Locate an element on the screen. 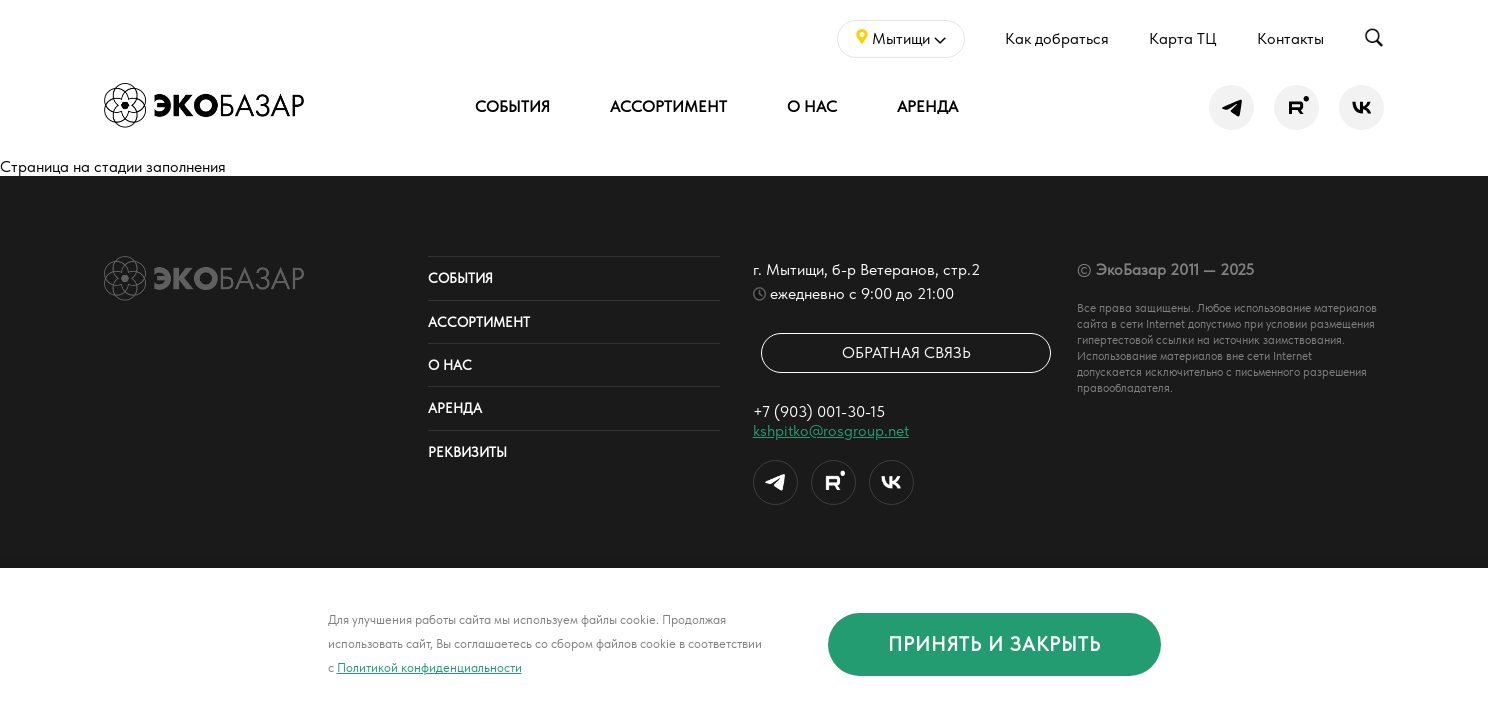  Контакты is located at coordinates (1290, 38).